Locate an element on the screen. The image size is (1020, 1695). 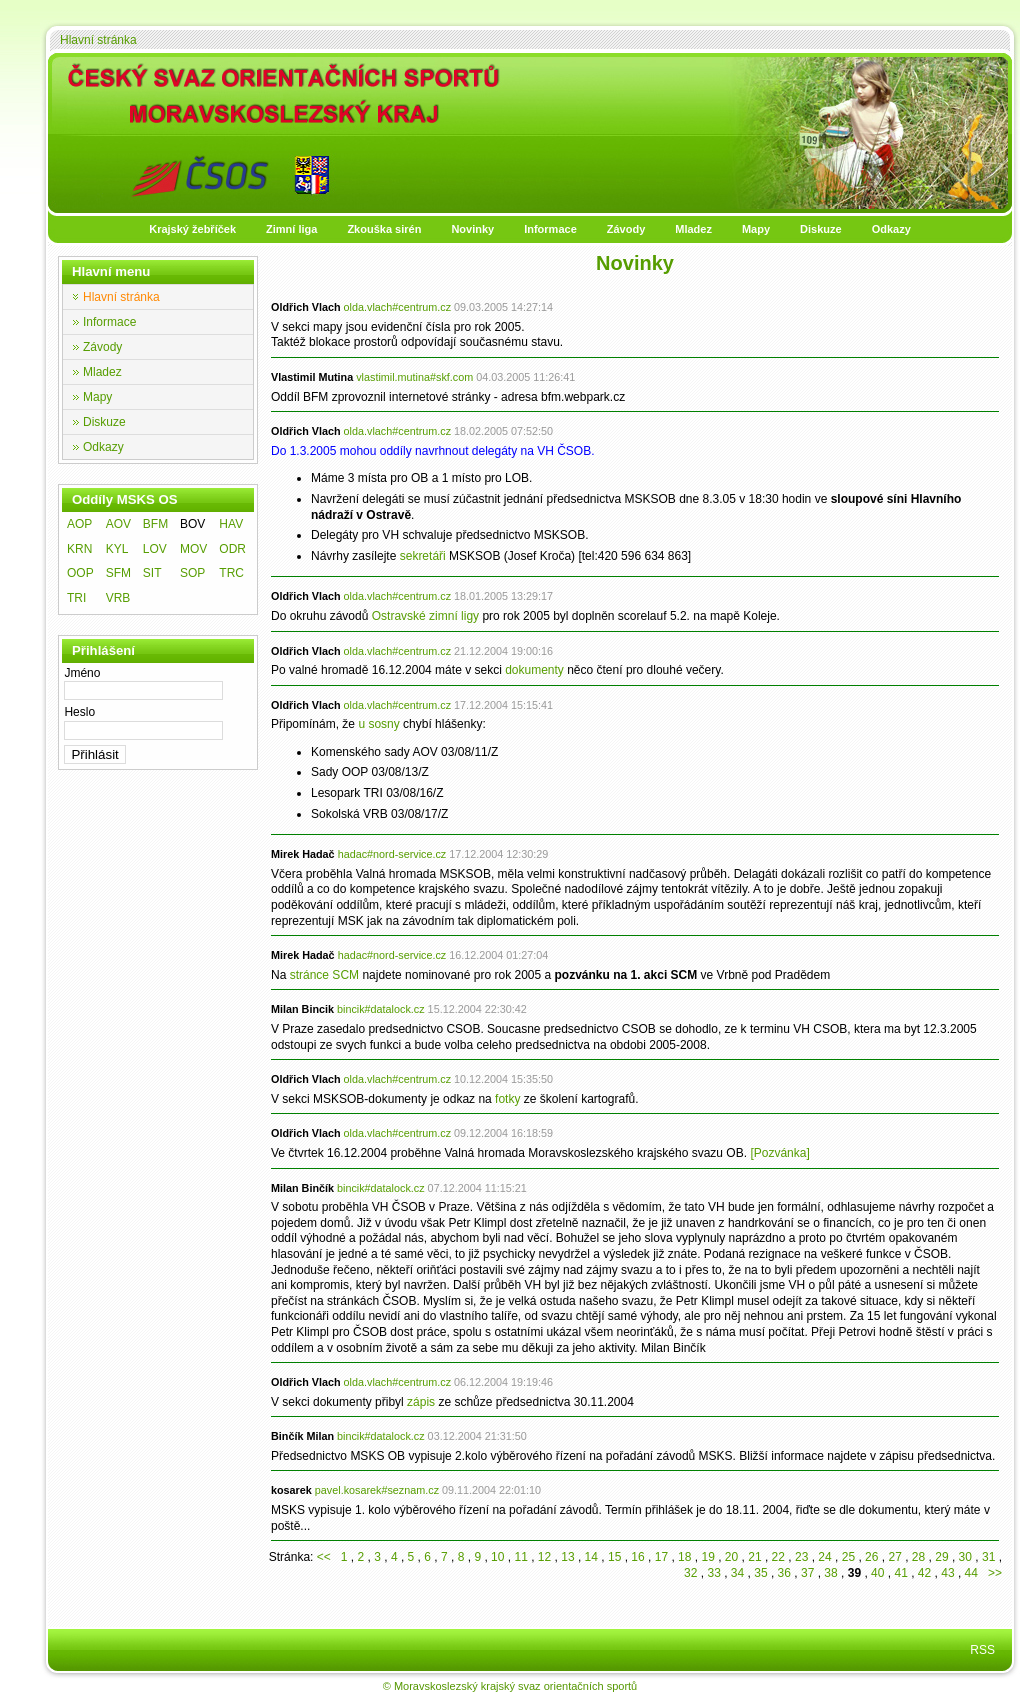
19 is located at coordinates (707, 1557).